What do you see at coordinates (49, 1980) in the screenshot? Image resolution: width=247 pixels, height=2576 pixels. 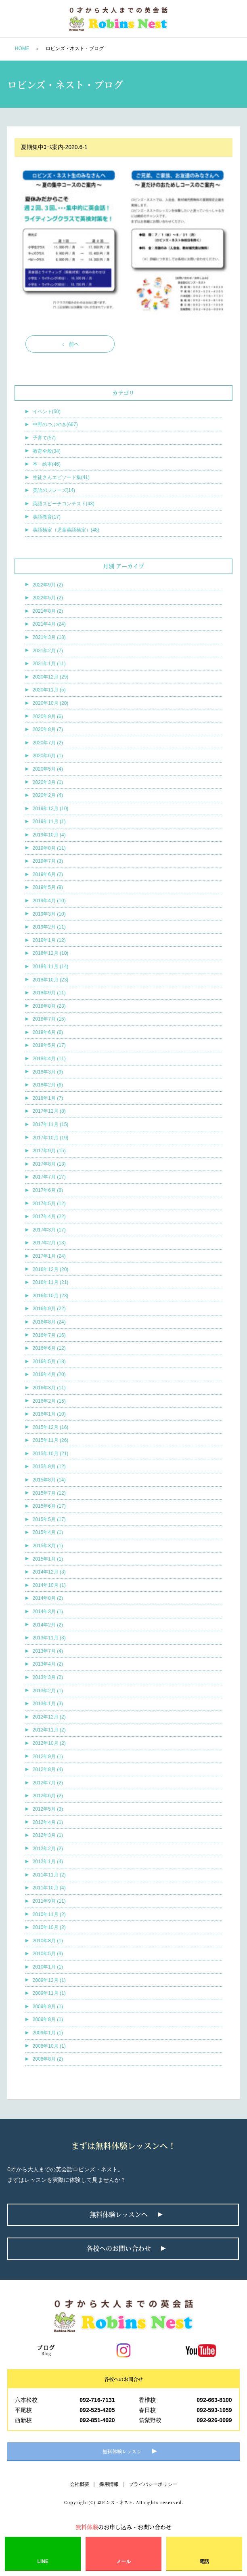 I see `2009年12月 (1)` at bounding box center [49, 1980].